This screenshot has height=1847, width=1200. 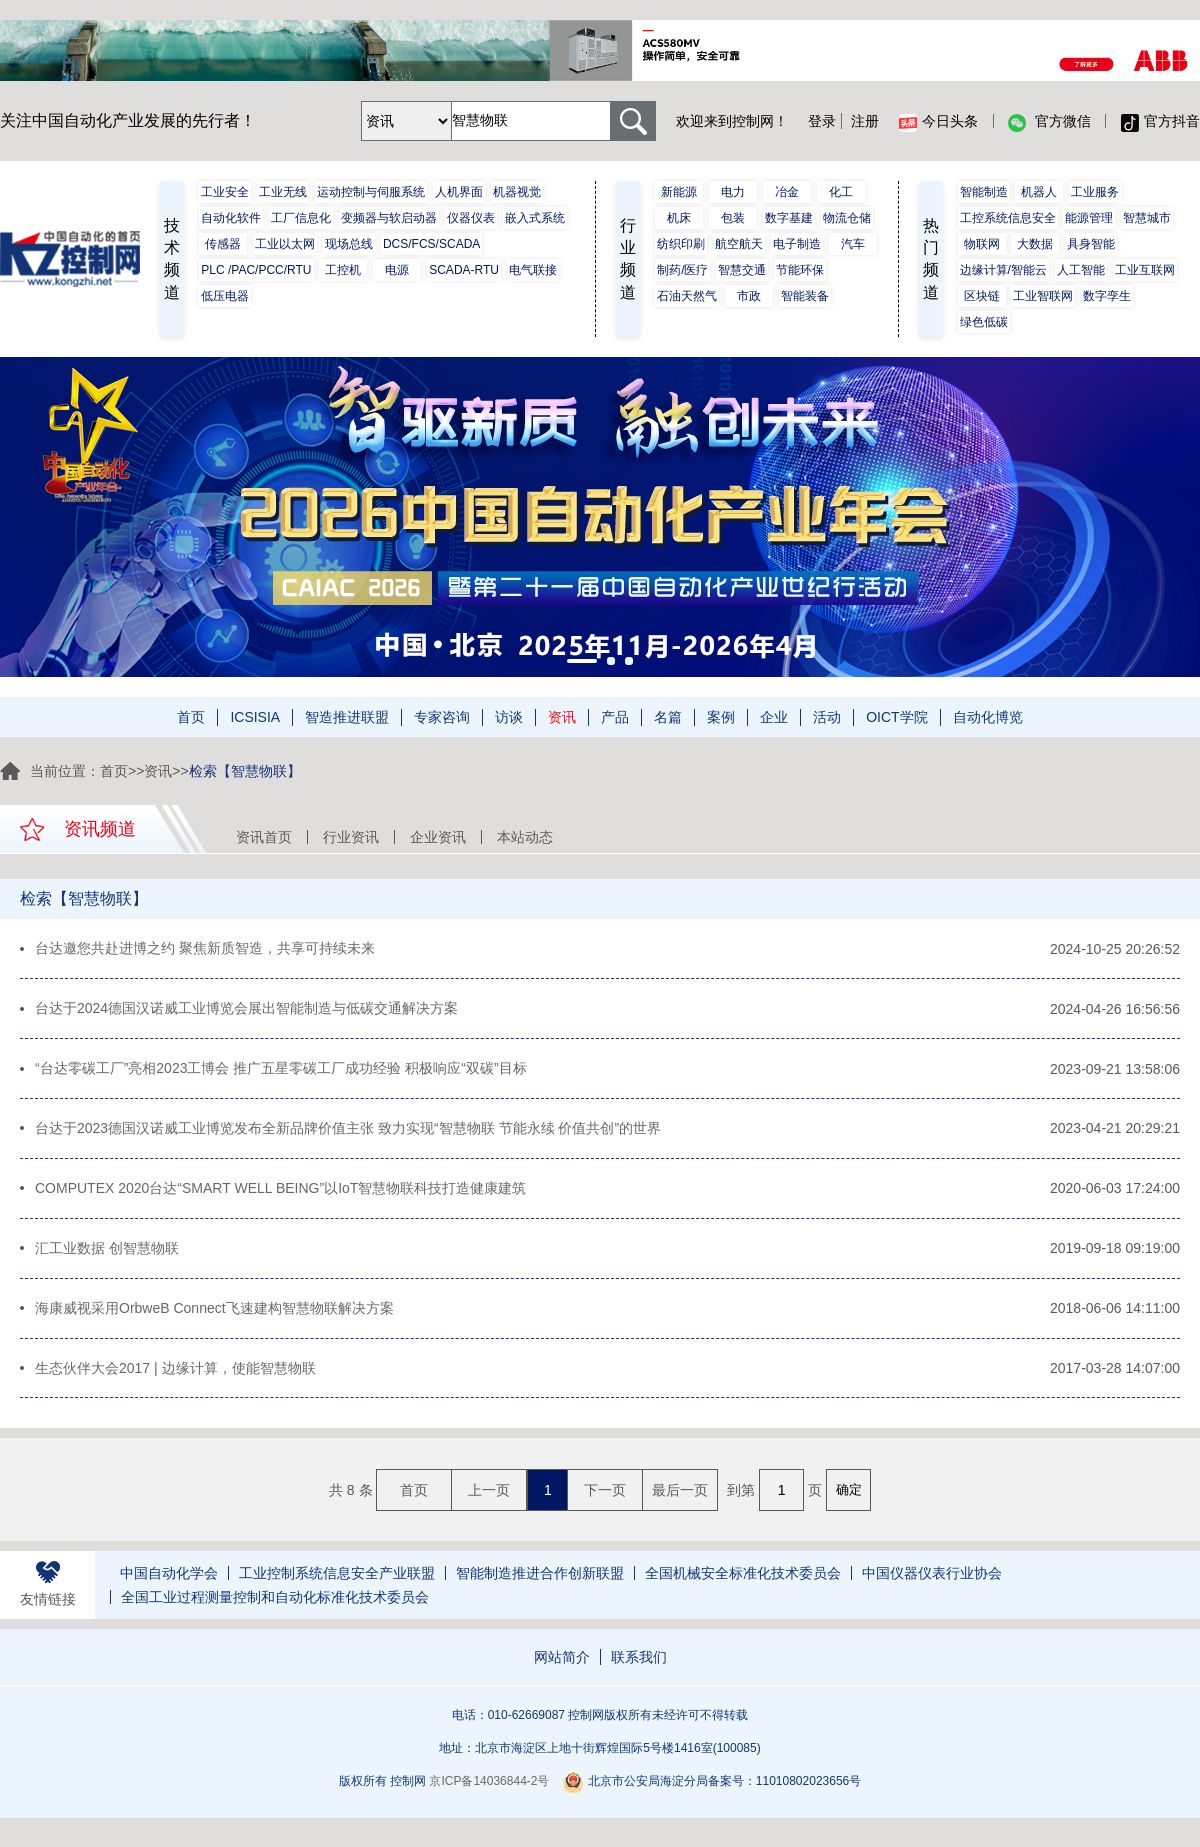 I want to click on DCS/FCS/SCADA, so click(x=431, y=244).